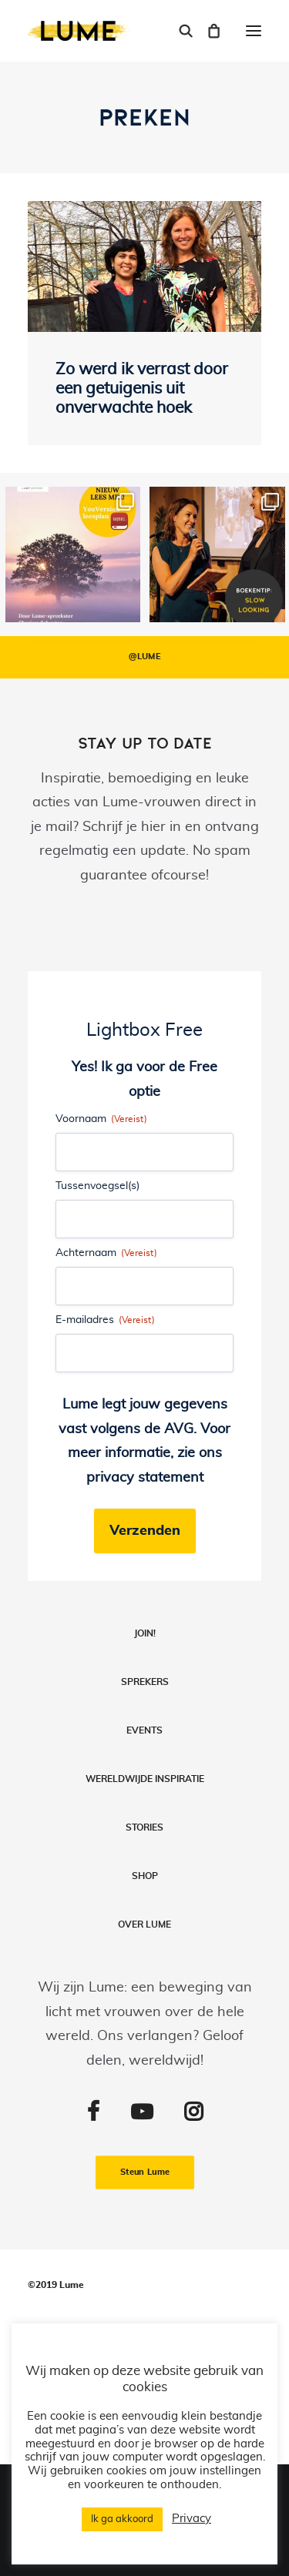  Describe the element at coordinates (145, 1779) in the screenshot. I see `Wereldwijde inspiratie` at that location.